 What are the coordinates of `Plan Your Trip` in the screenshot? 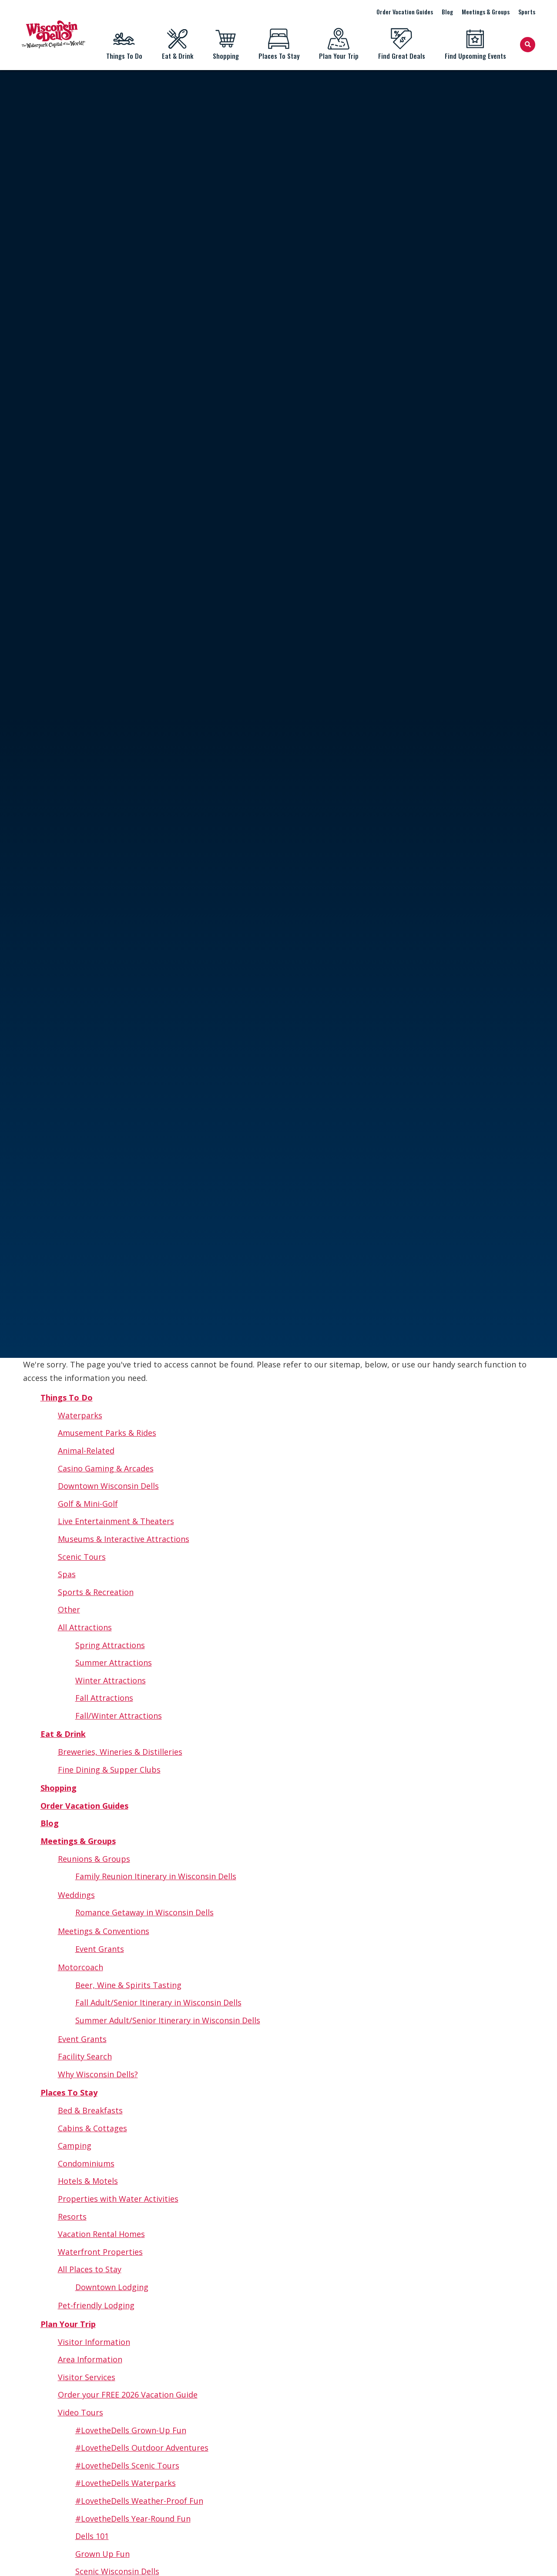 It's located at (338, 44).